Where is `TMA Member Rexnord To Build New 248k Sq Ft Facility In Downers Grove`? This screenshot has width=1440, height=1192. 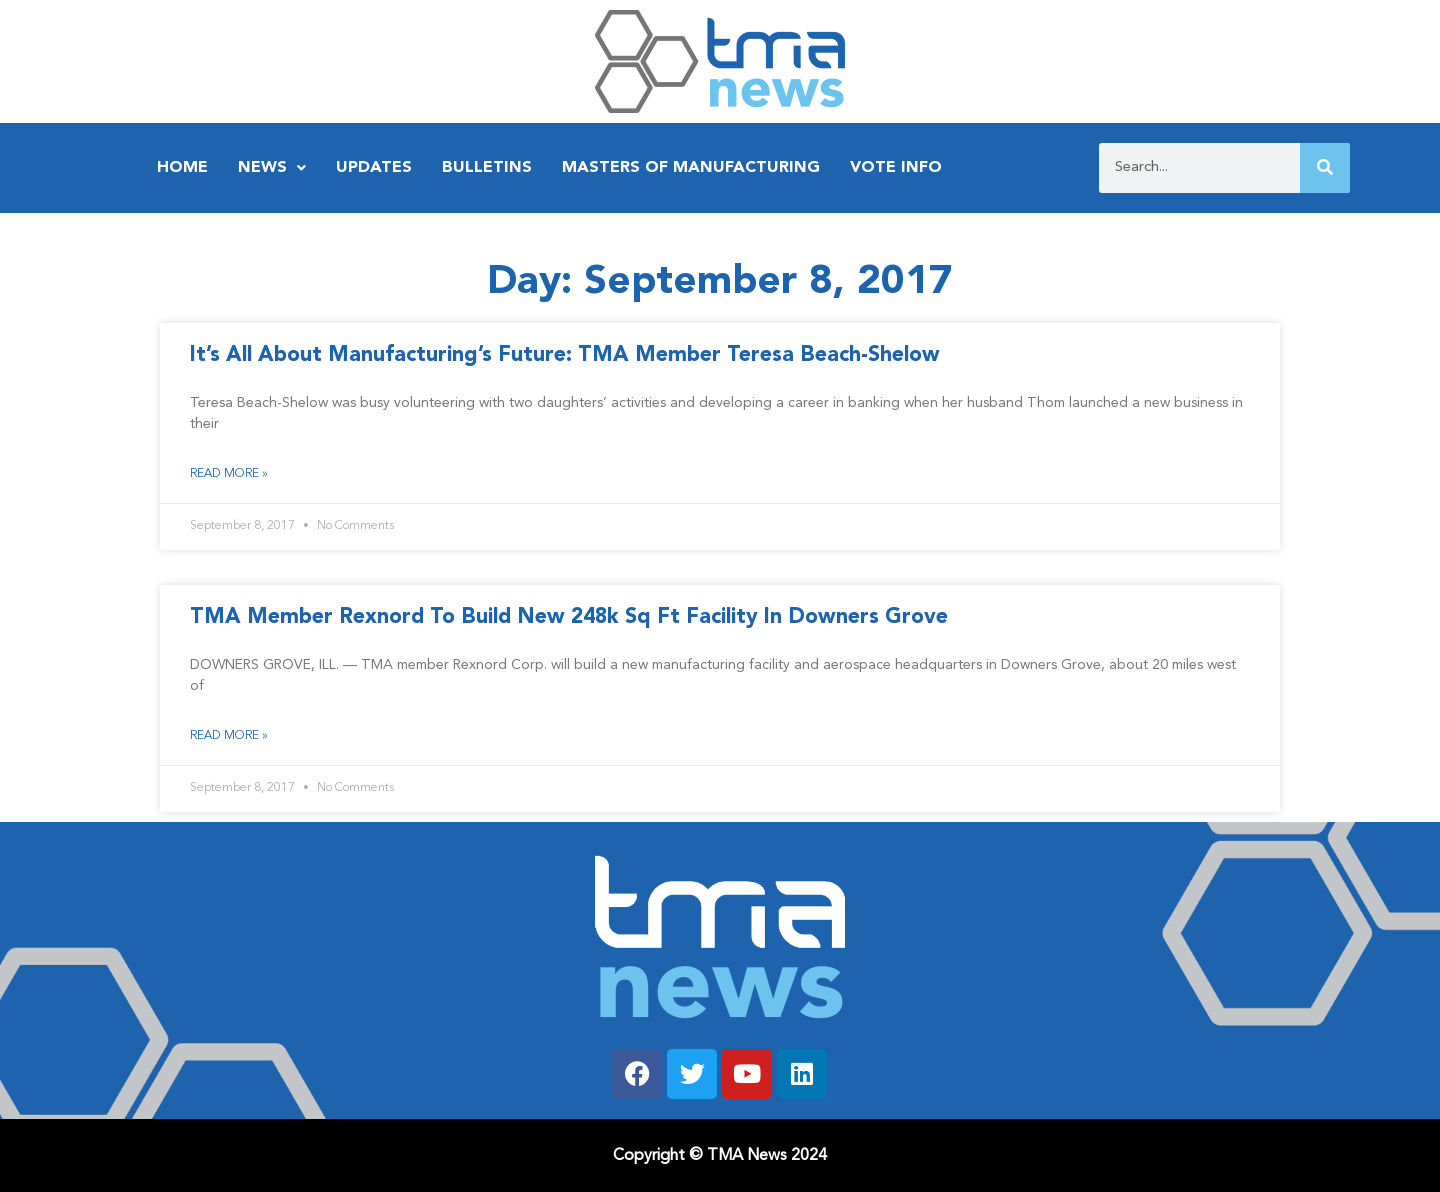 TMA Member Rexnord To Build New 248k Sq Ft Facility In Downers Grove is located at coordinates (569, 617).